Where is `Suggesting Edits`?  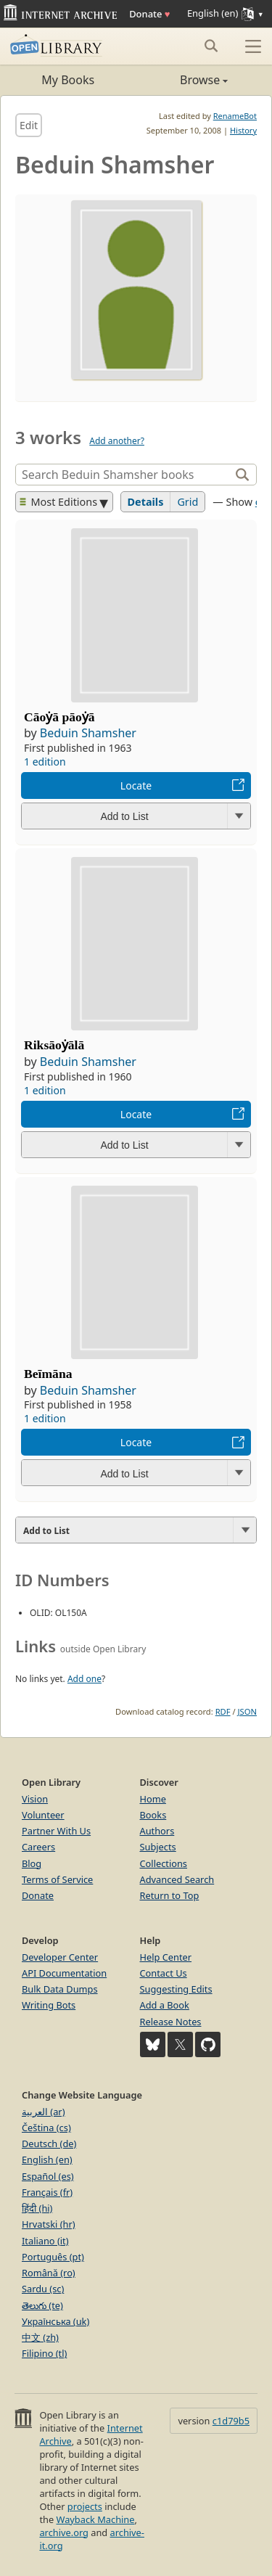
Suggesting Edits is located at coordinates (176, 1988).